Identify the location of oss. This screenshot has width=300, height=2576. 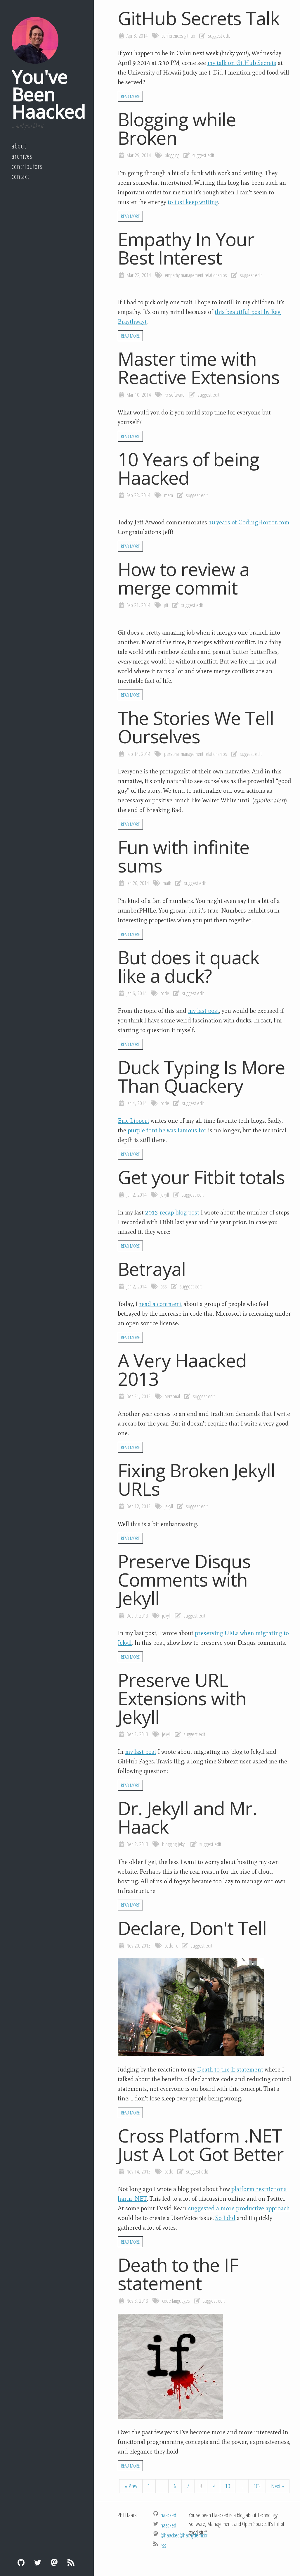
(163, 1286).